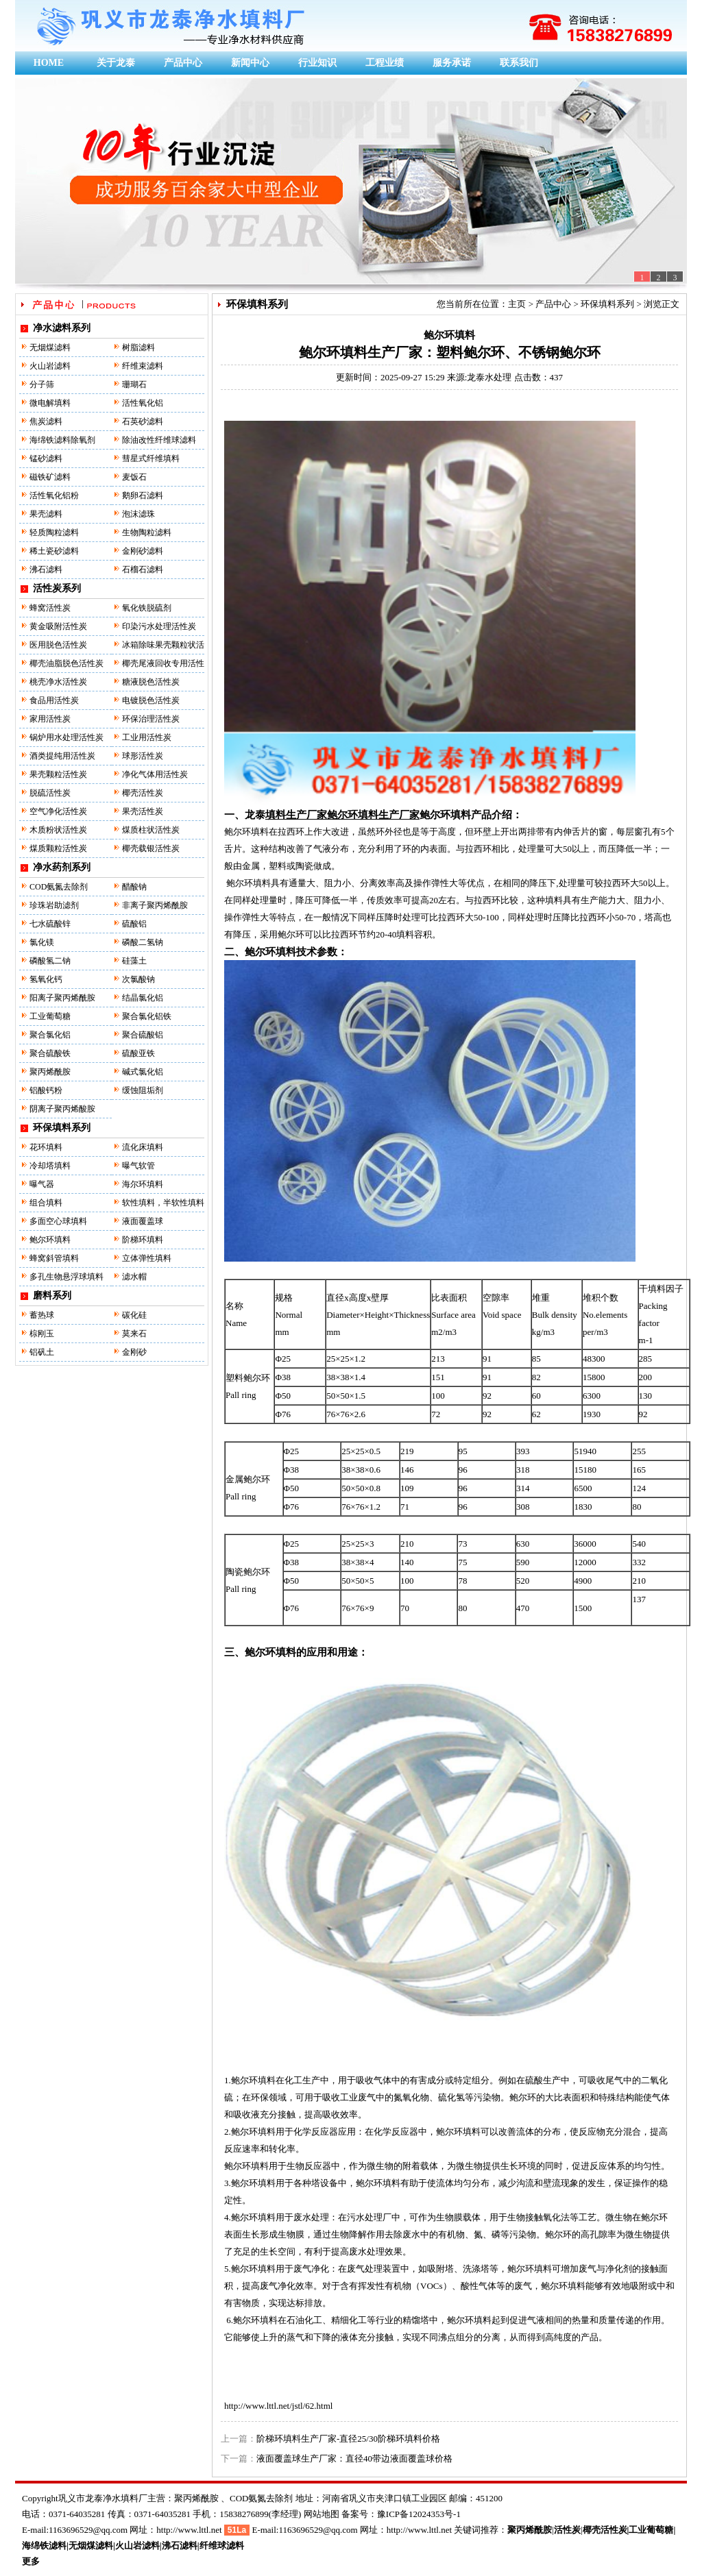  What do you see at coordinates (41, 384) in the screenshot?
I see `分子筛` at bounding box center [41, 384].